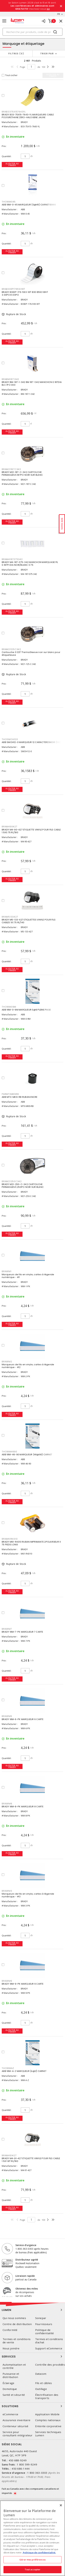  Describe the element at coordinates (31, 831) in the screenshot. I see `BRADY M4-90-427 ETIQUETTE VINYLE POUR FILS CABLE 1.5X0.75 RL/180` at that location.